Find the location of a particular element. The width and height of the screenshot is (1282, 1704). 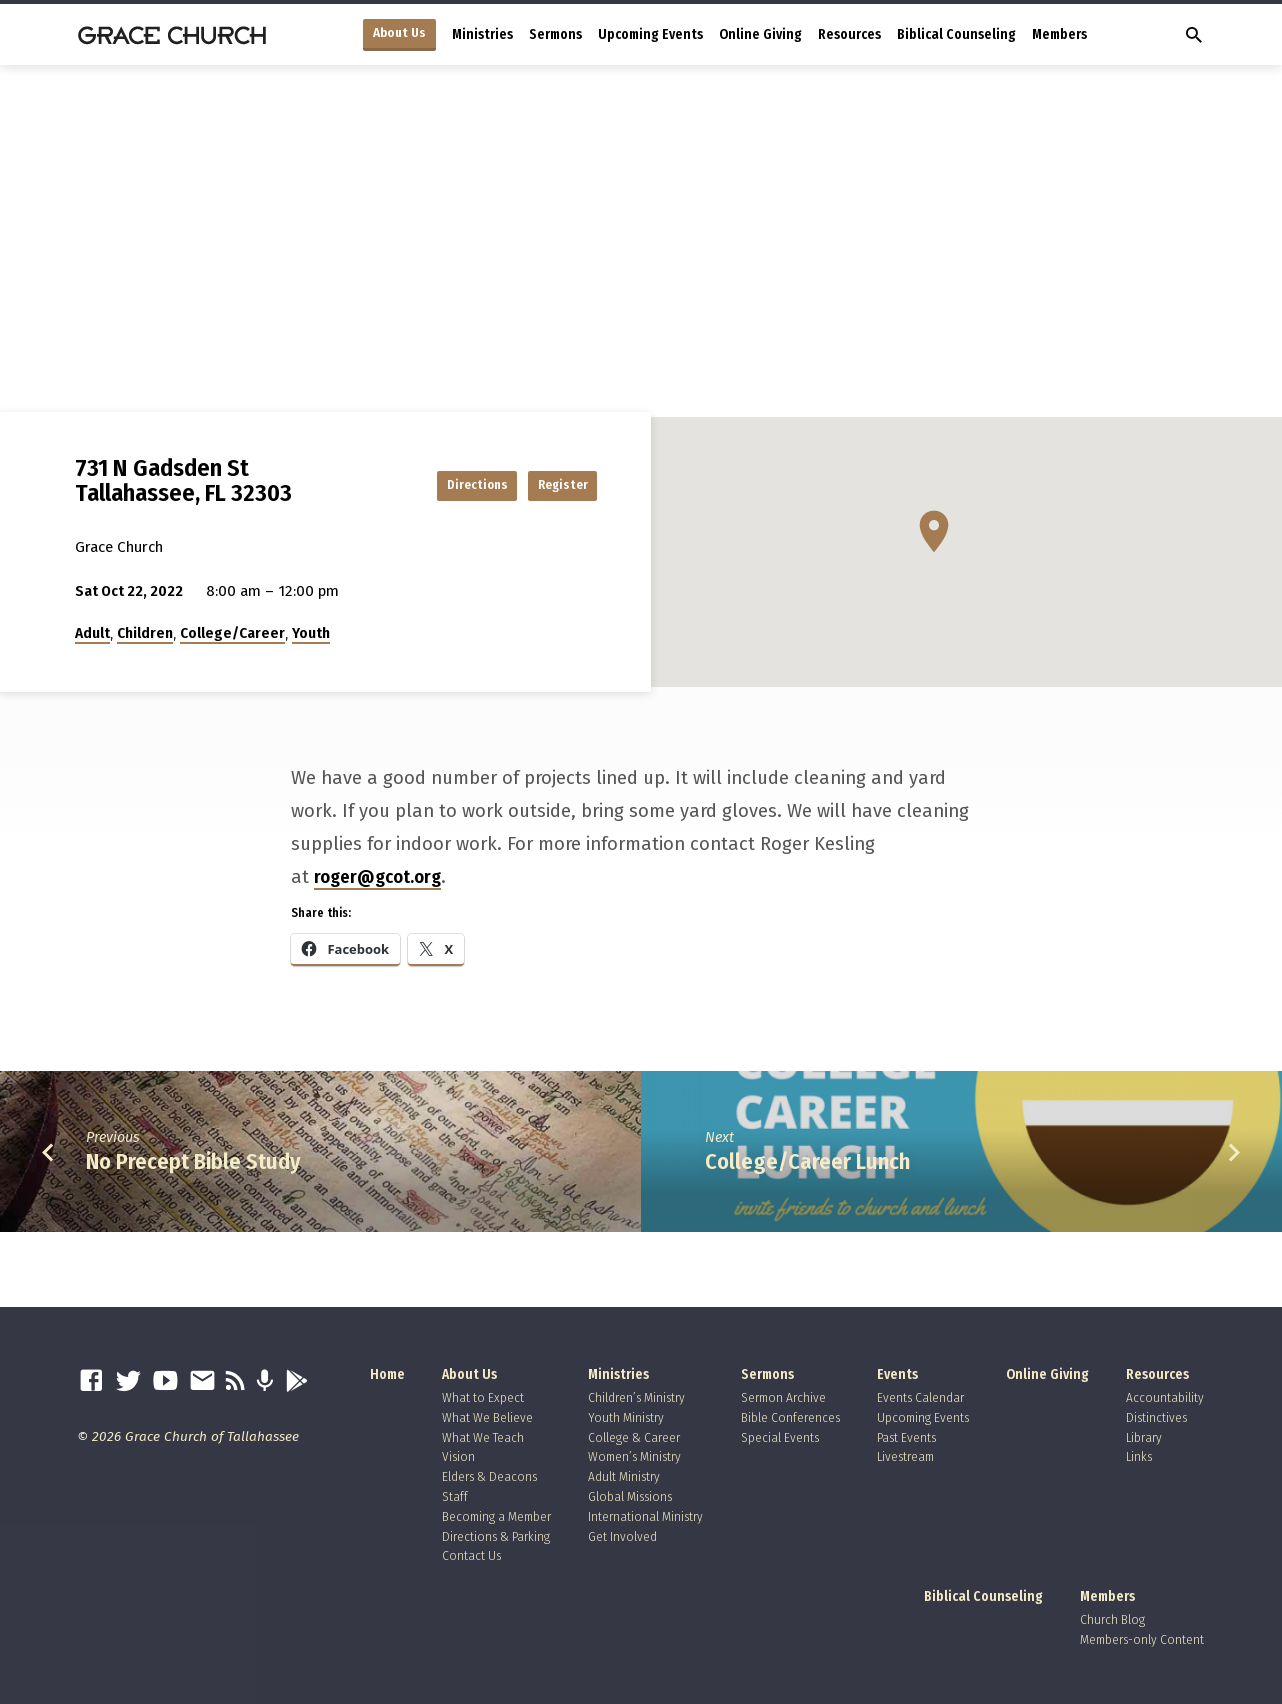

Livestream is located at coordinates (905, 1456).